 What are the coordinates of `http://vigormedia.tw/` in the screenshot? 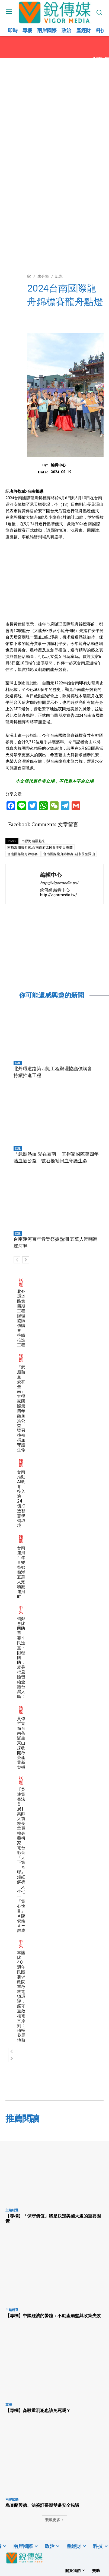 It's located at (59, 883).